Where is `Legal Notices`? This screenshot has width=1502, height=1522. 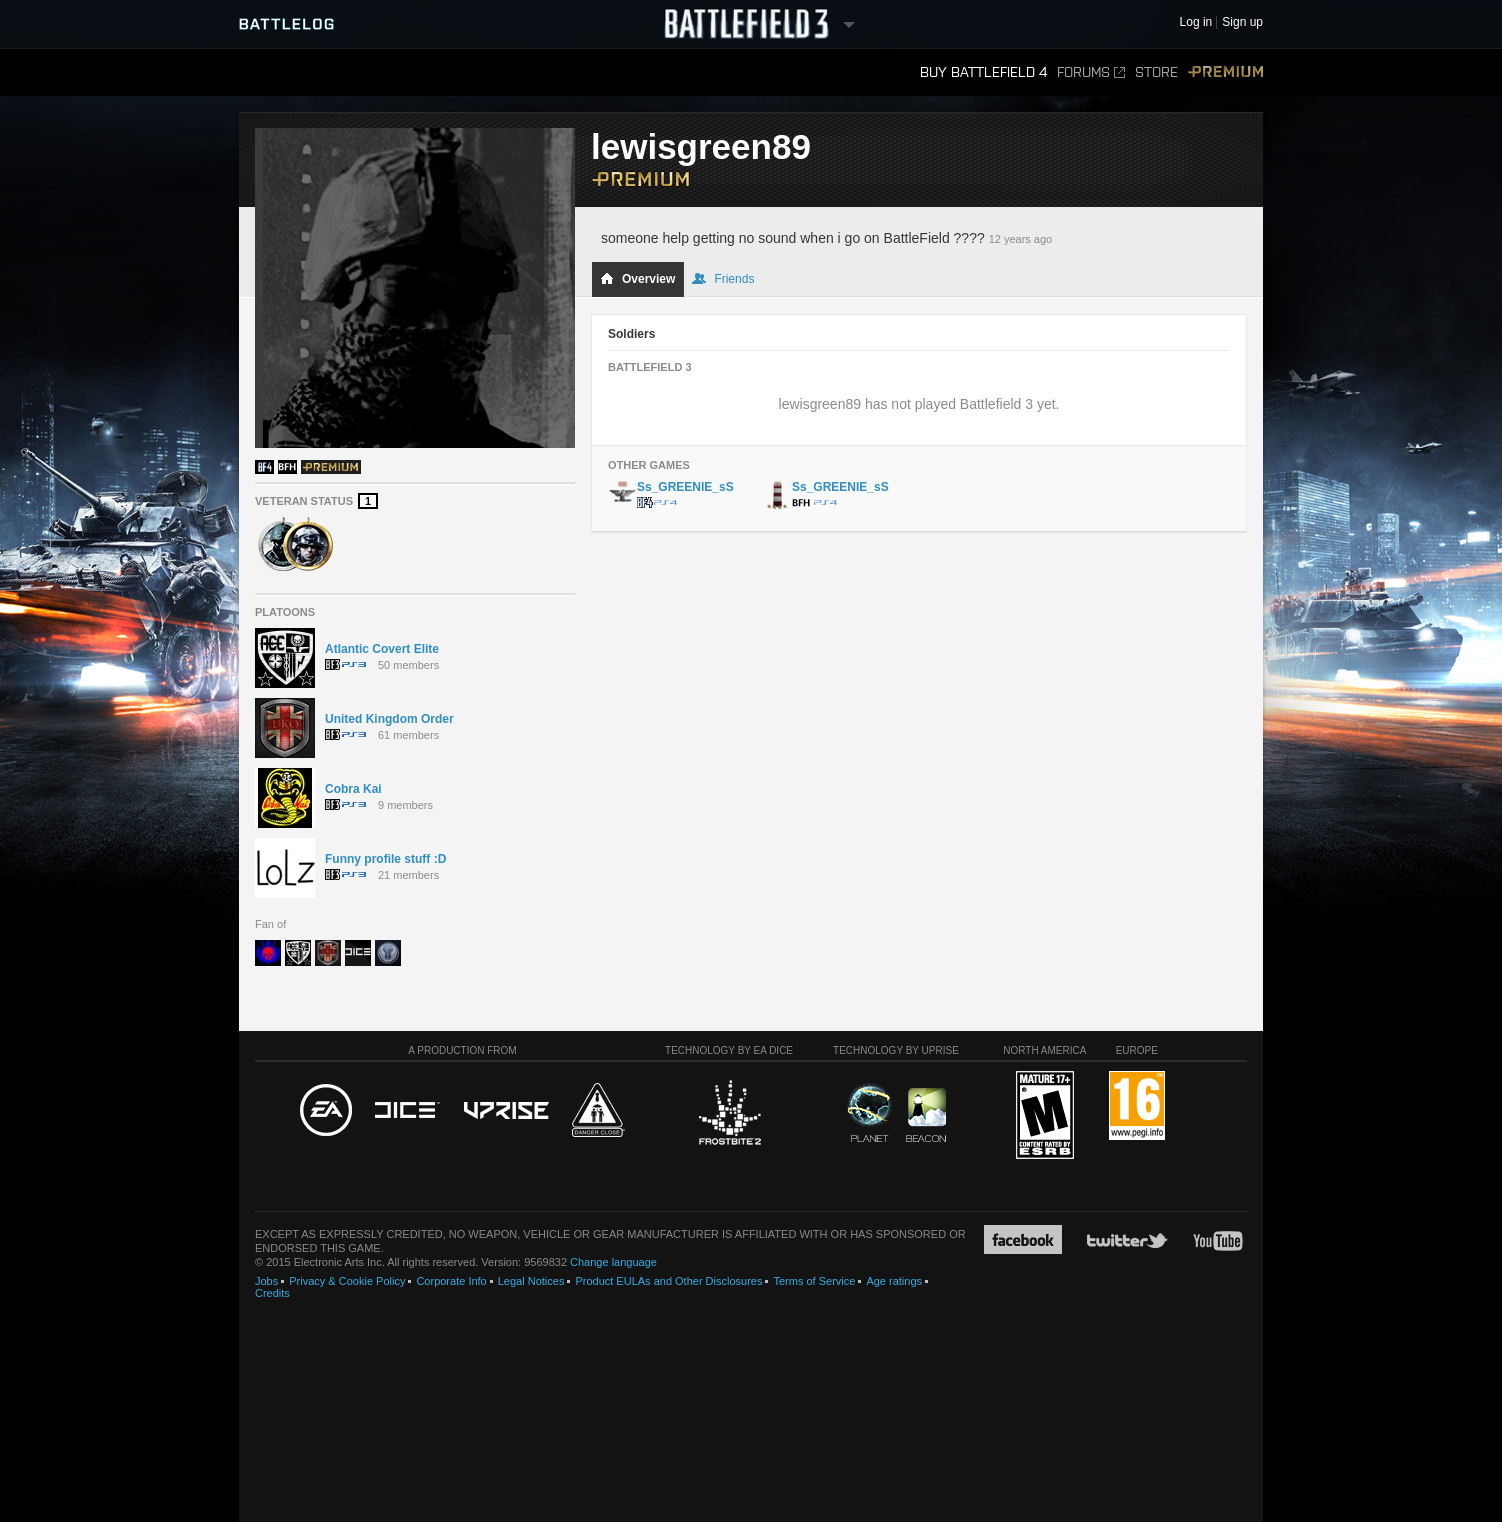
Legal Notices is located at coordinates (531, 1281).